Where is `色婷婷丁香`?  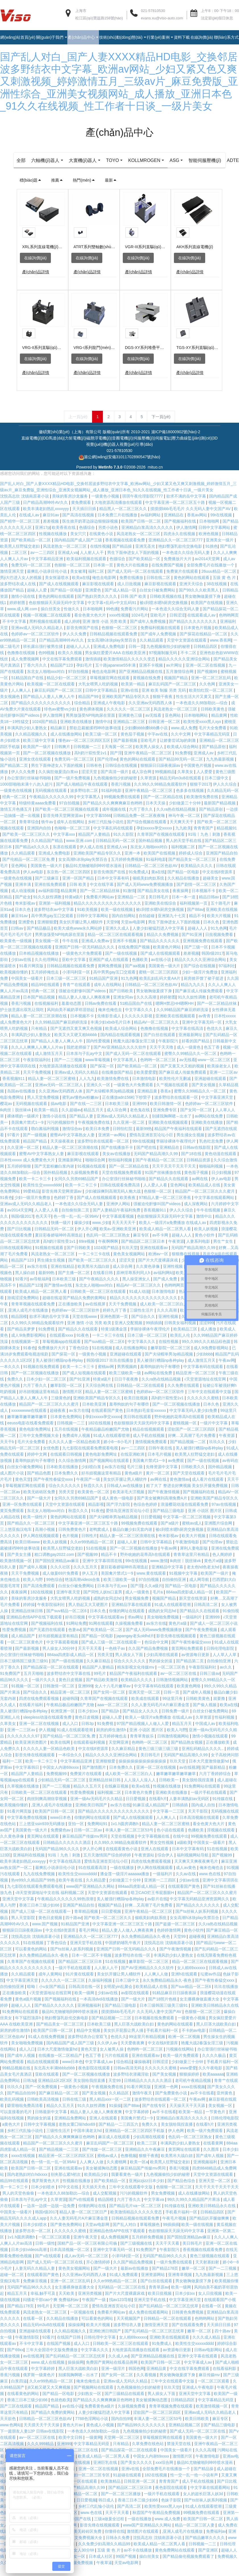
色婷婷丁香 is located at coordinates (64, 1207).